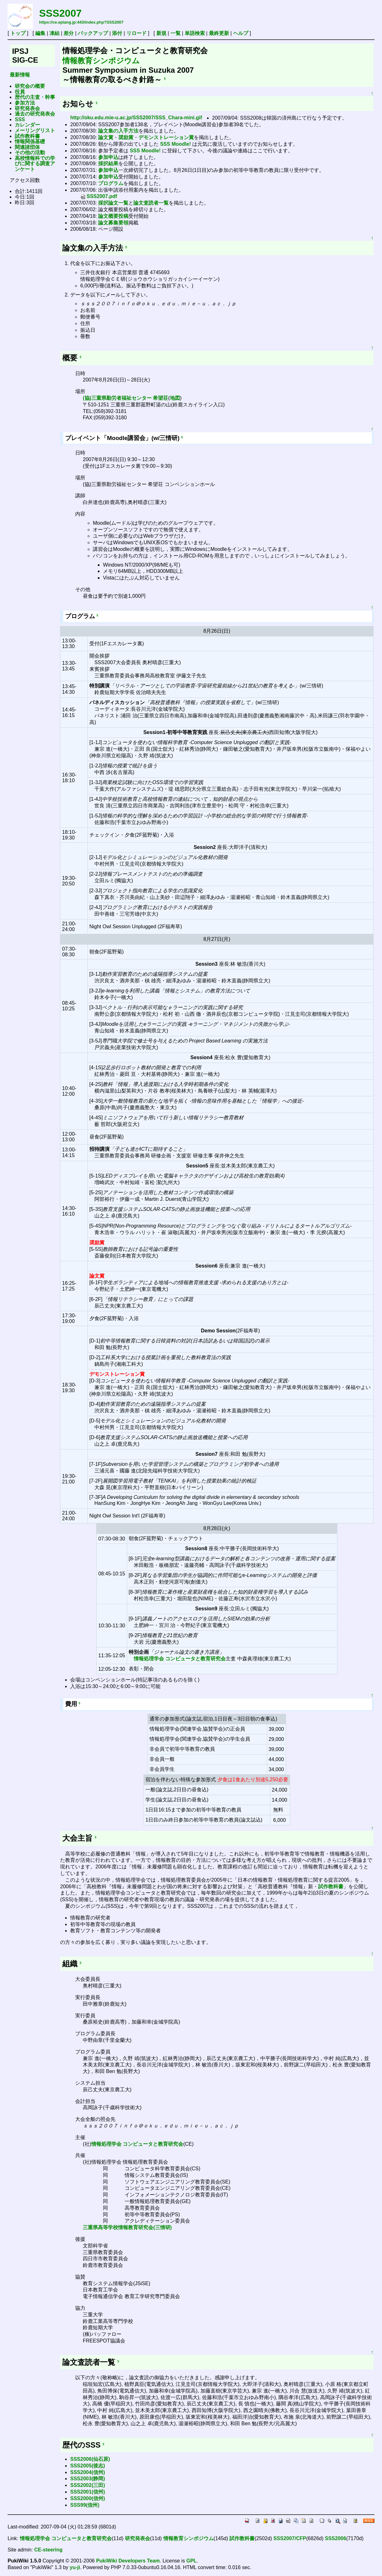 Image resolution: width=382 pixels, height=2576 pixels. What do you see at coordinates (27, 108) in the screenshot?
I see `研究発表会` at bounding box center [27, 108].